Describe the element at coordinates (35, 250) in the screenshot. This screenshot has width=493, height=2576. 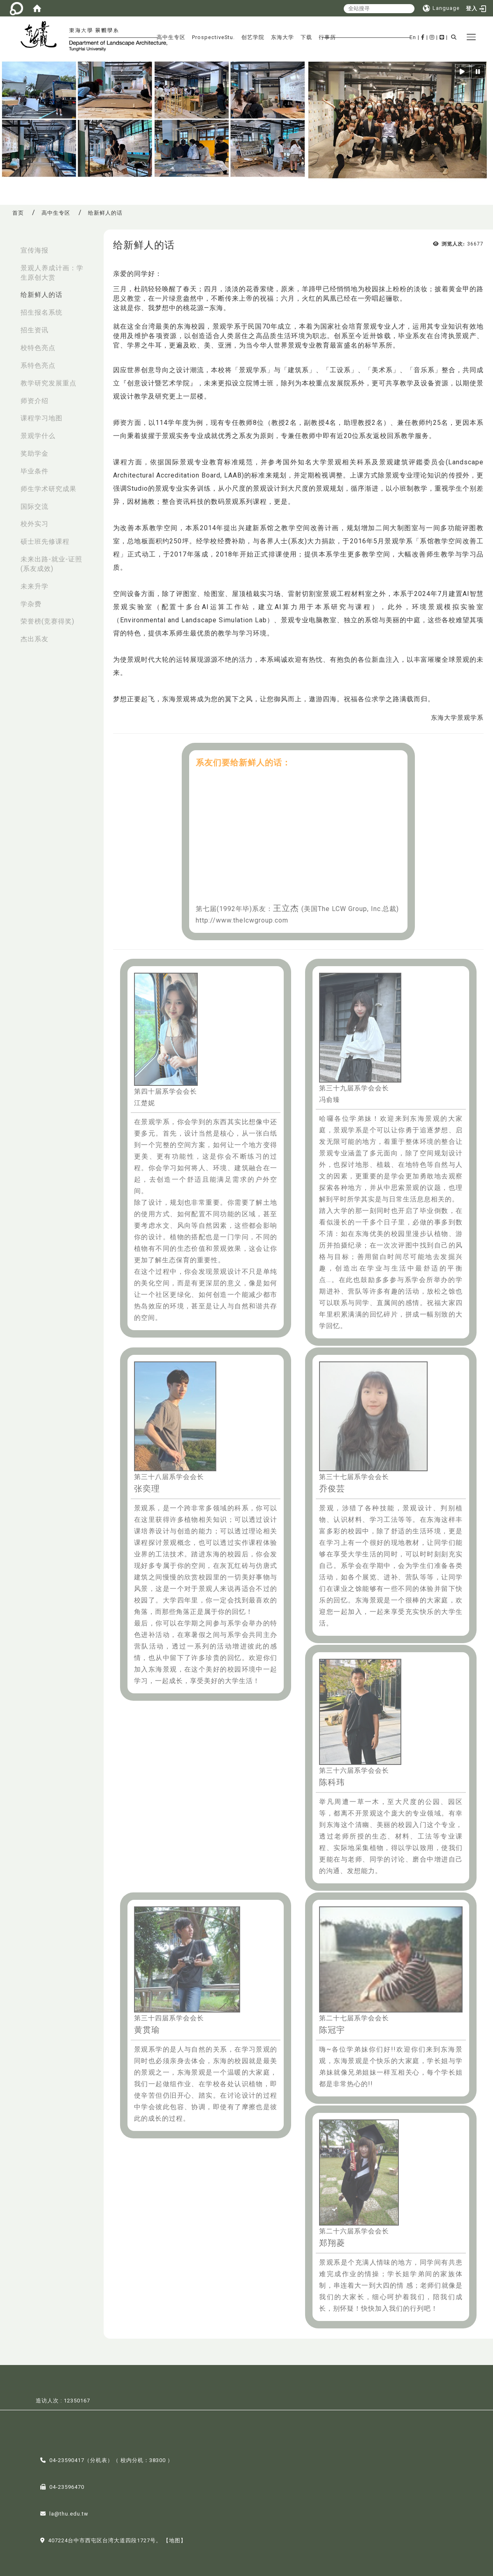
I see `宣传海报` at that location.